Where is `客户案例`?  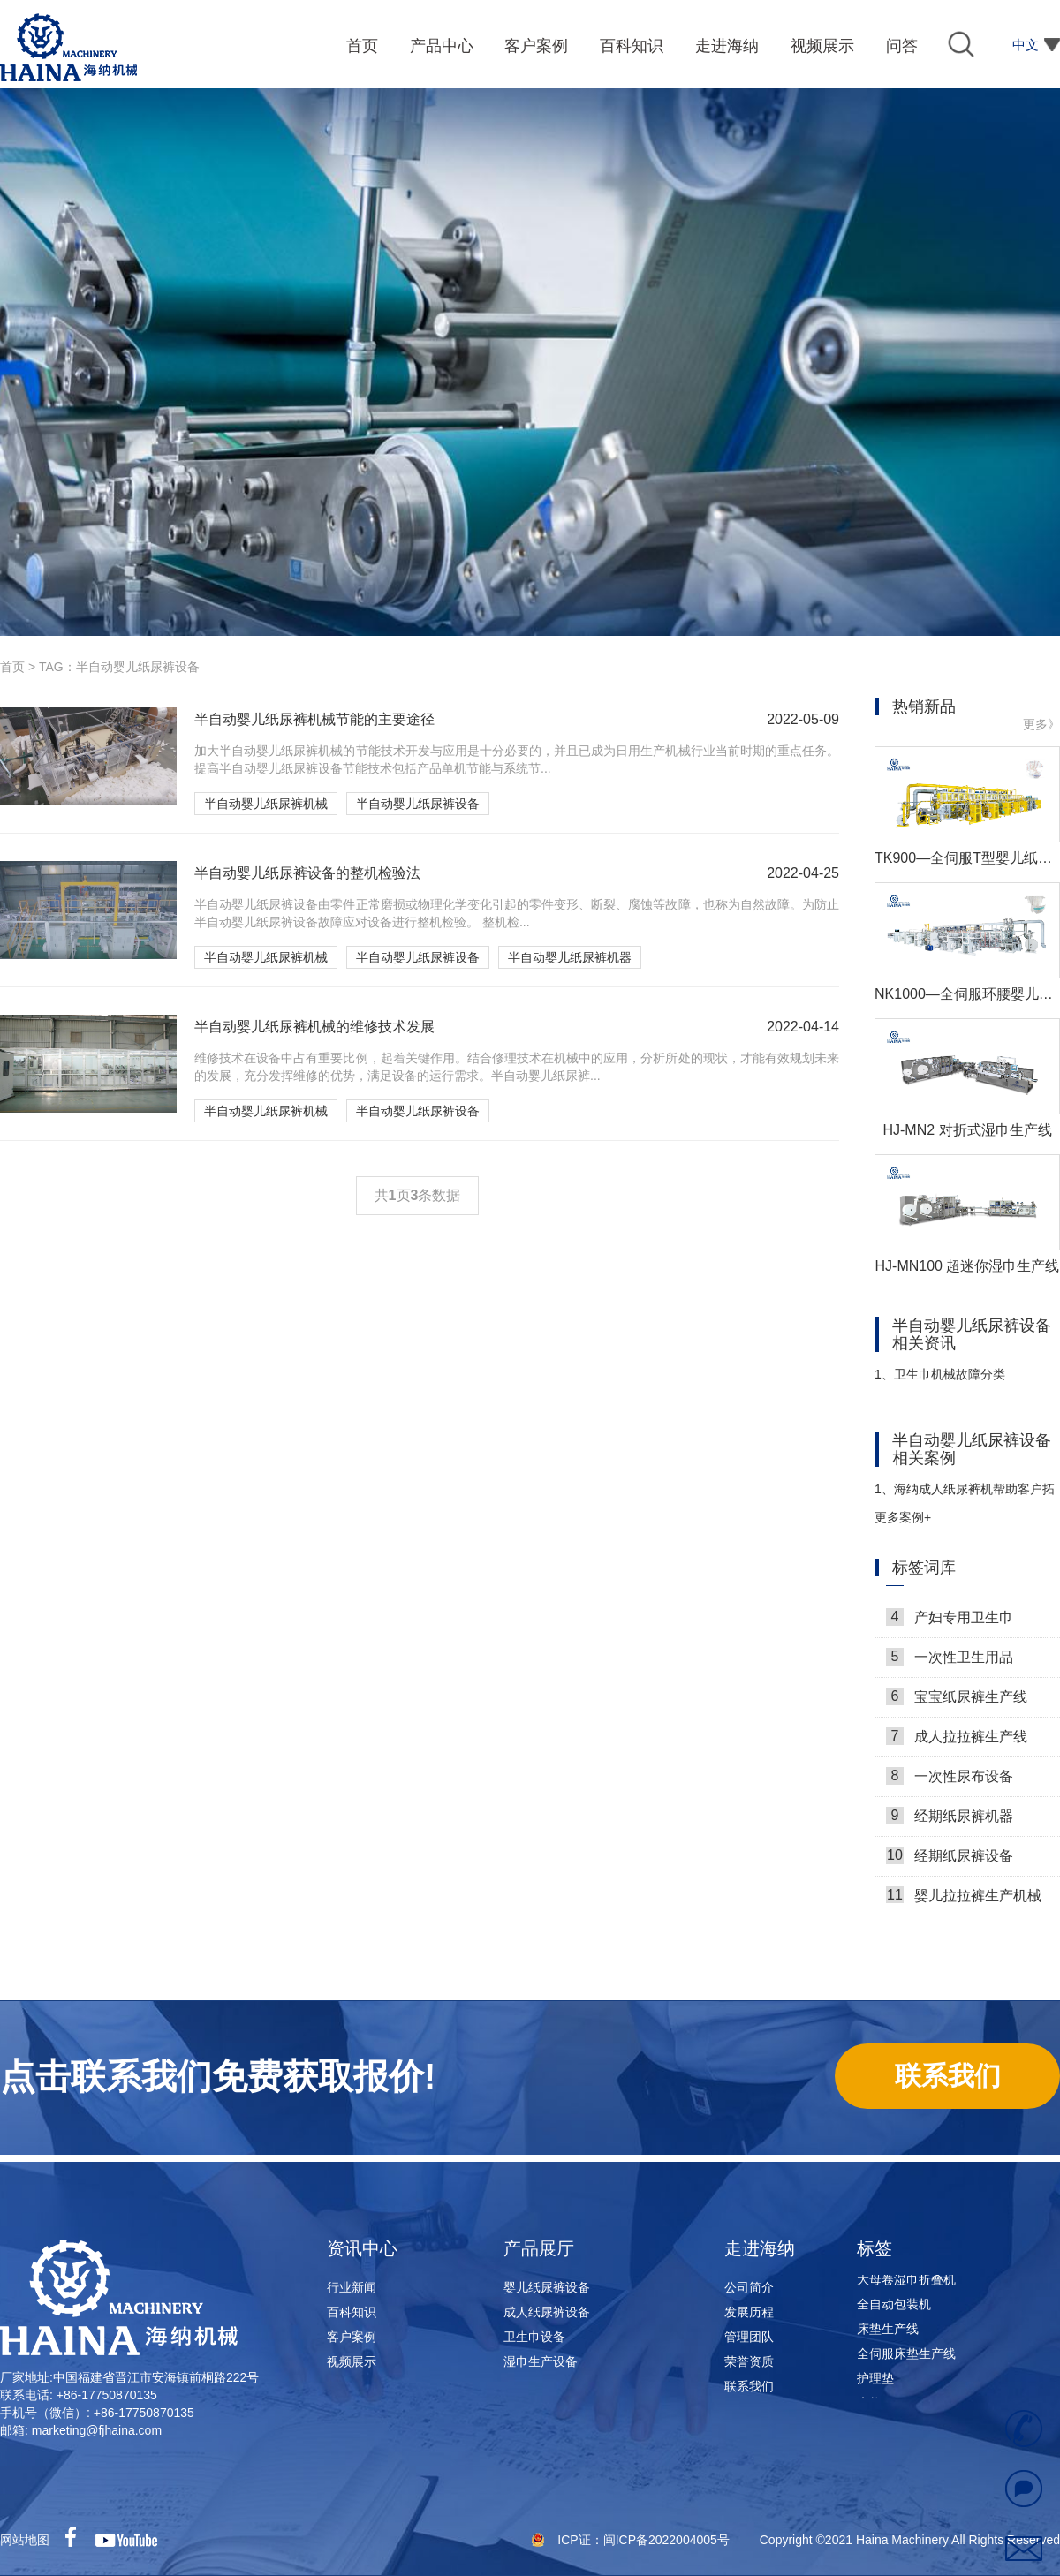
客户案例 is located at coordinates (351, 2337).